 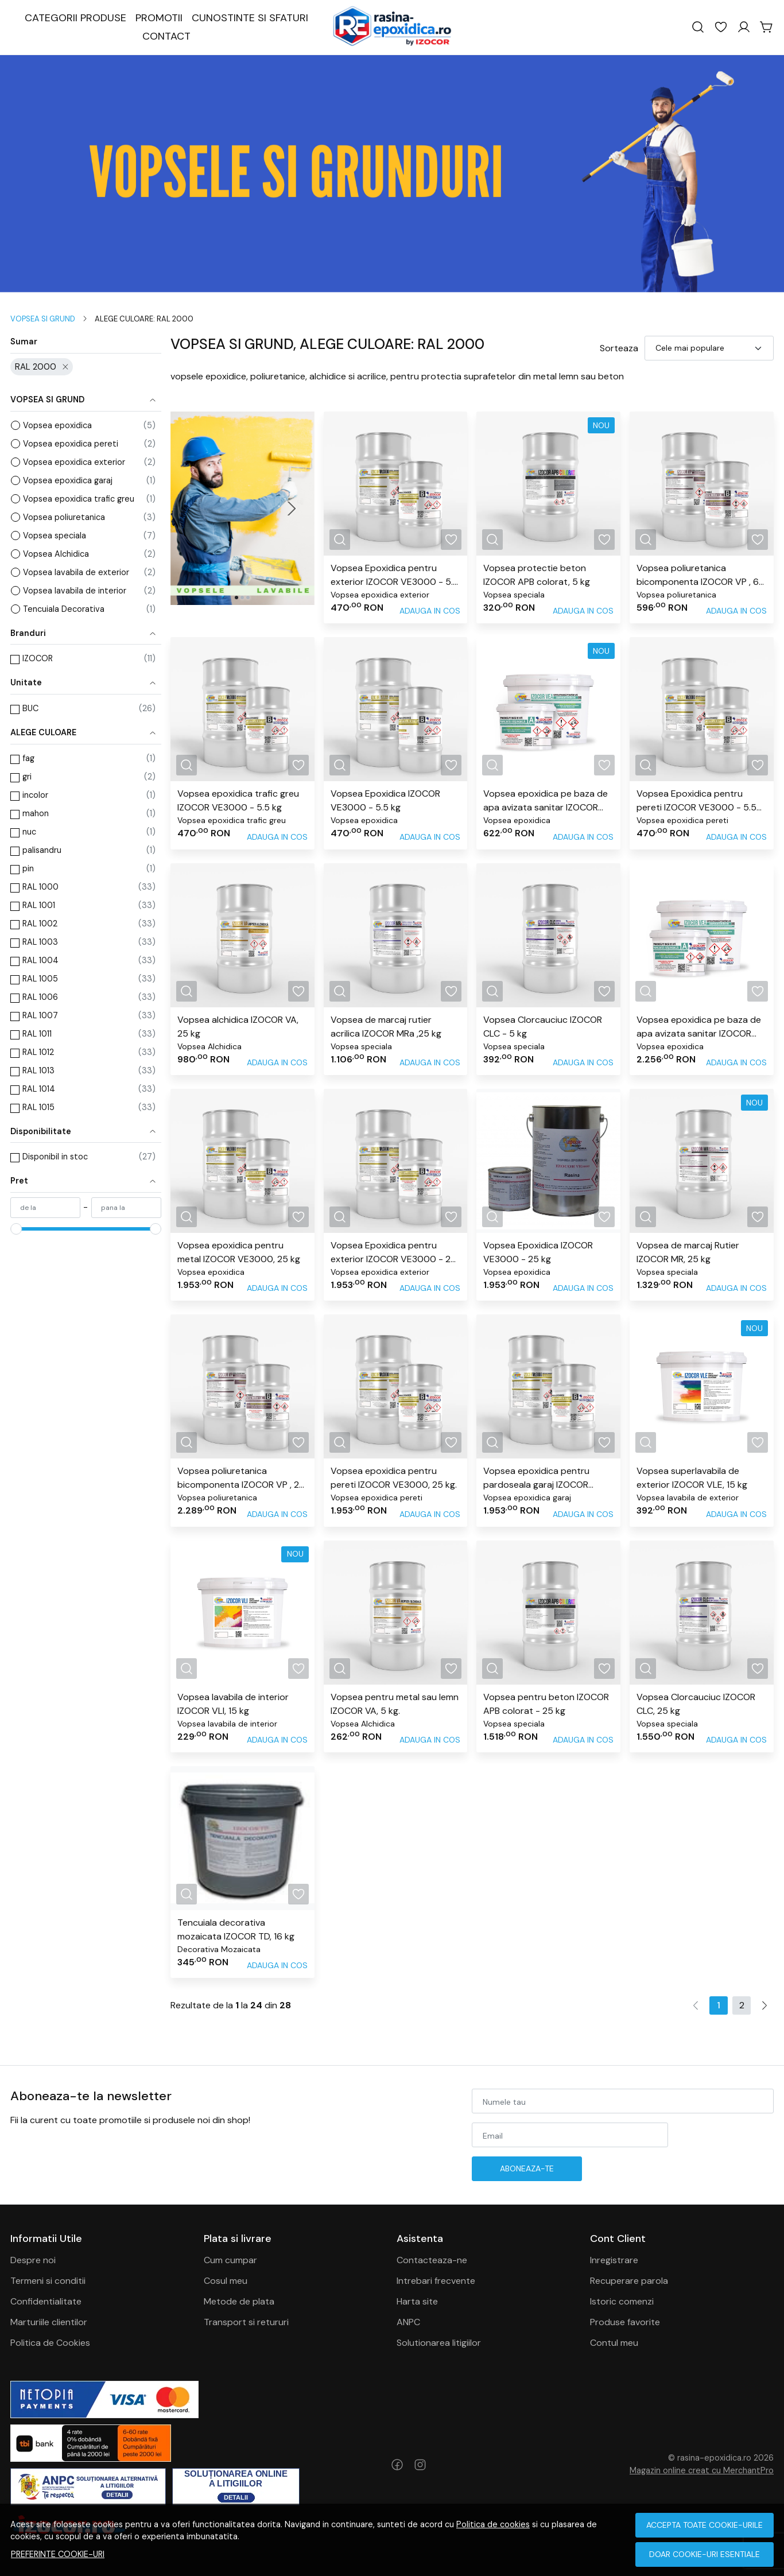 What do you see at coordinates (74, 462) in the screenshot?
I see `Vopsea epoxidica exterior` at bounding box center [74, 462].